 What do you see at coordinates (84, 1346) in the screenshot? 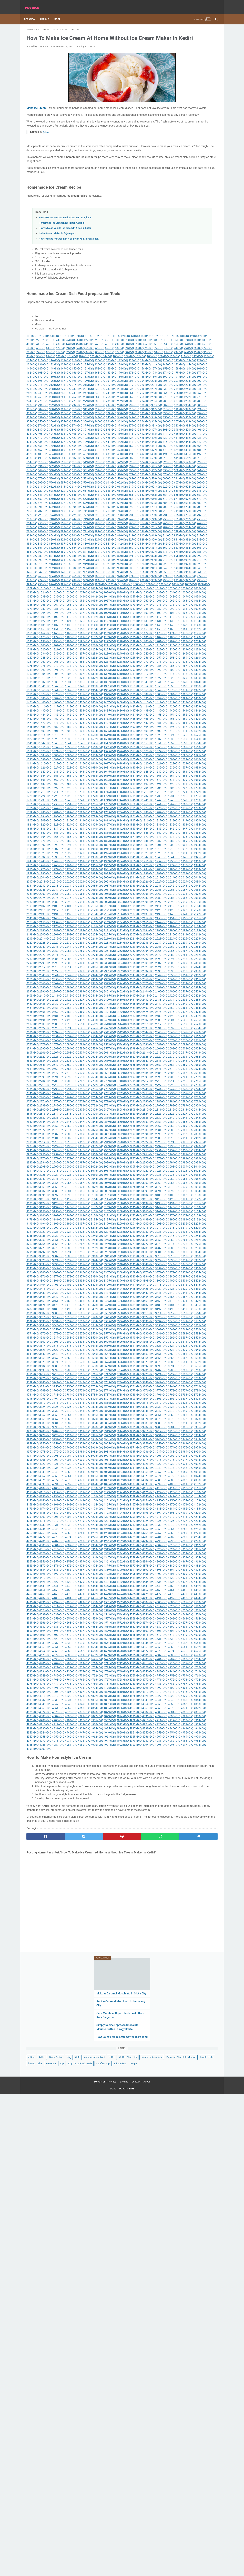
I see `2540+DrQ` at bounding box center [84, 1346].